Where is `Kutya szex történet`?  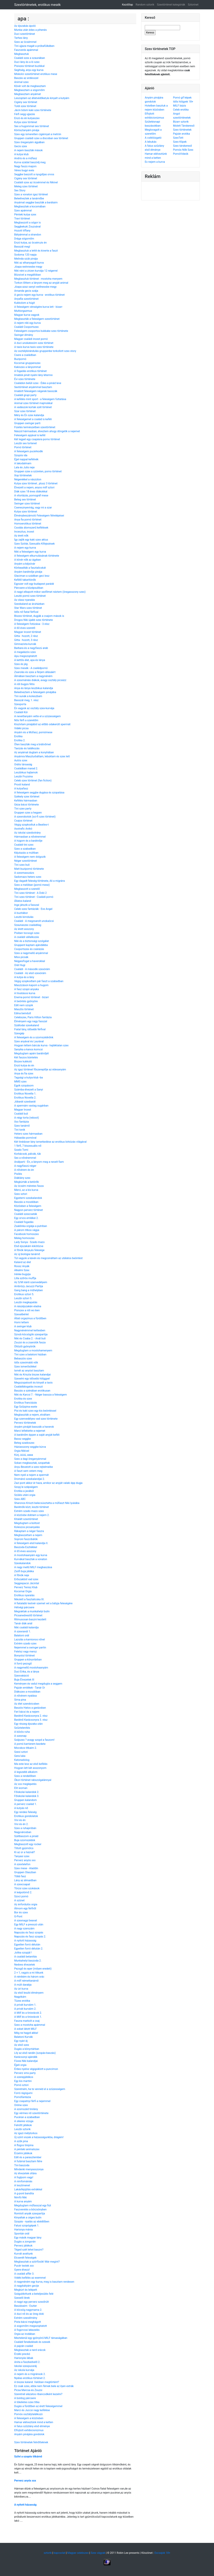 Kutya szex történet is located at coordinates (25, 122).